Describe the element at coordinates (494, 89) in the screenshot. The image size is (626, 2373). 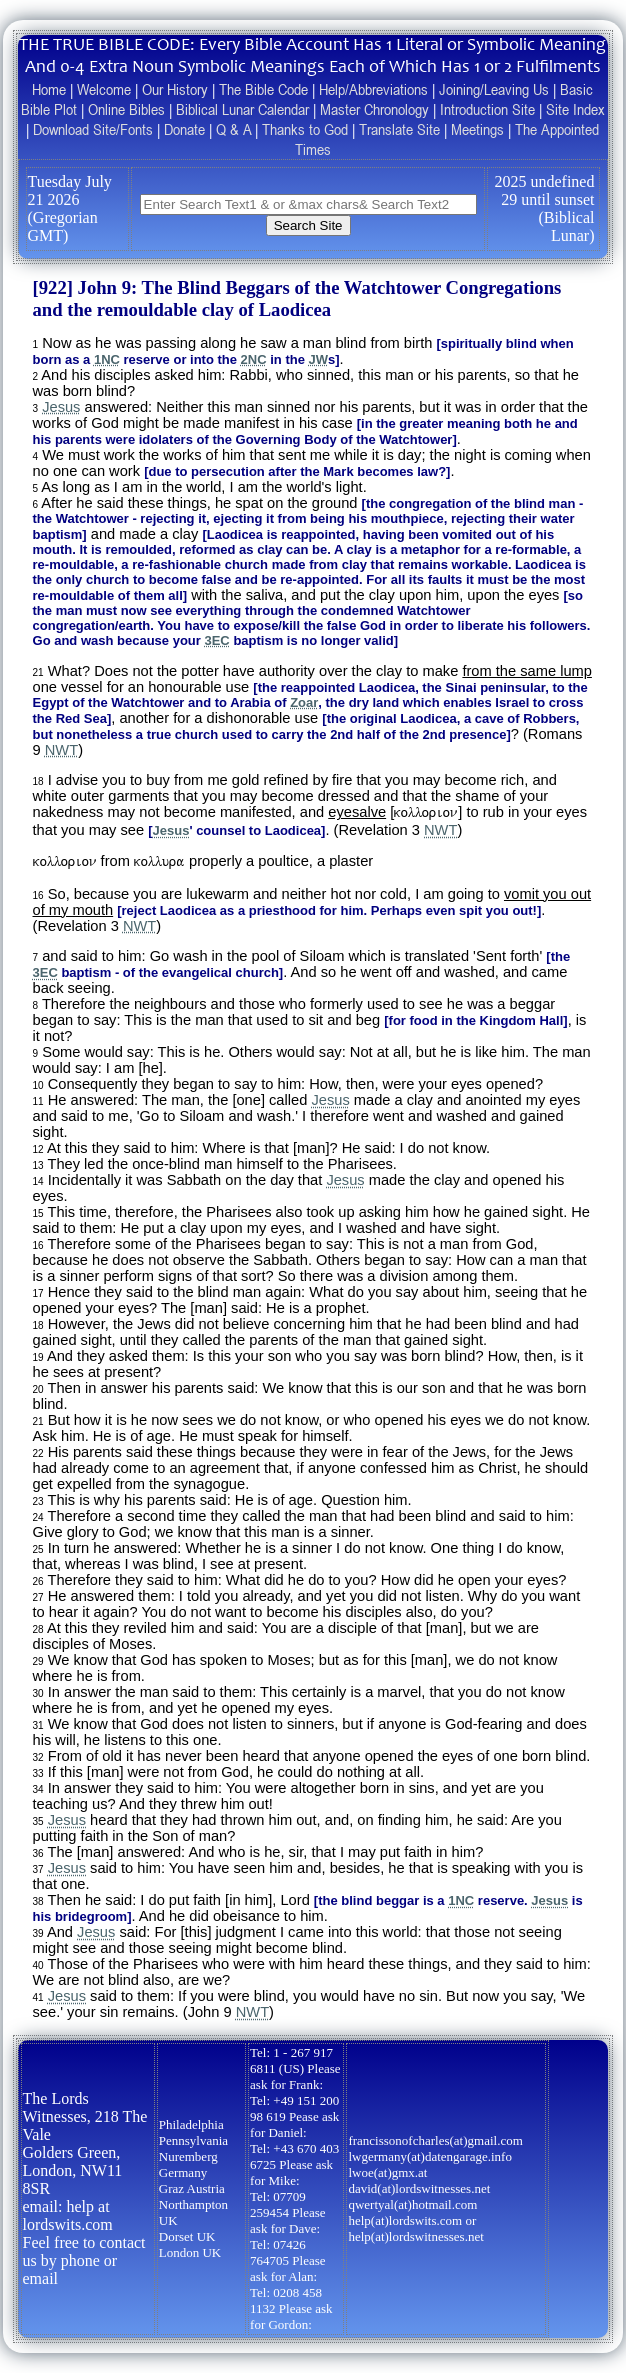
I see `Joining/Leaving Us` at that location.